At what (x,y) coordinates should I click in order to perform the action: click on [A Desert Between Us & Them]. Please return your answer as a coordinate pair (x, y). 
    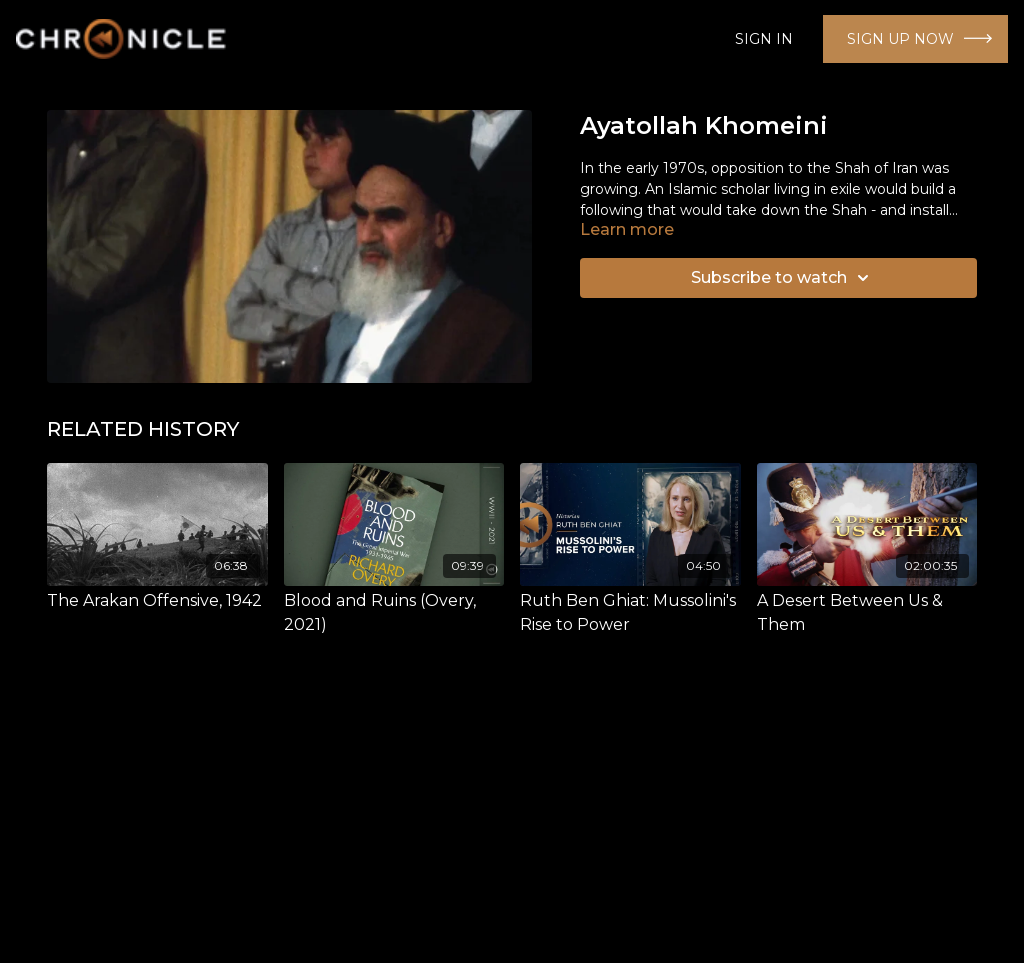
    Looking at the image, I should click on (867, 613).